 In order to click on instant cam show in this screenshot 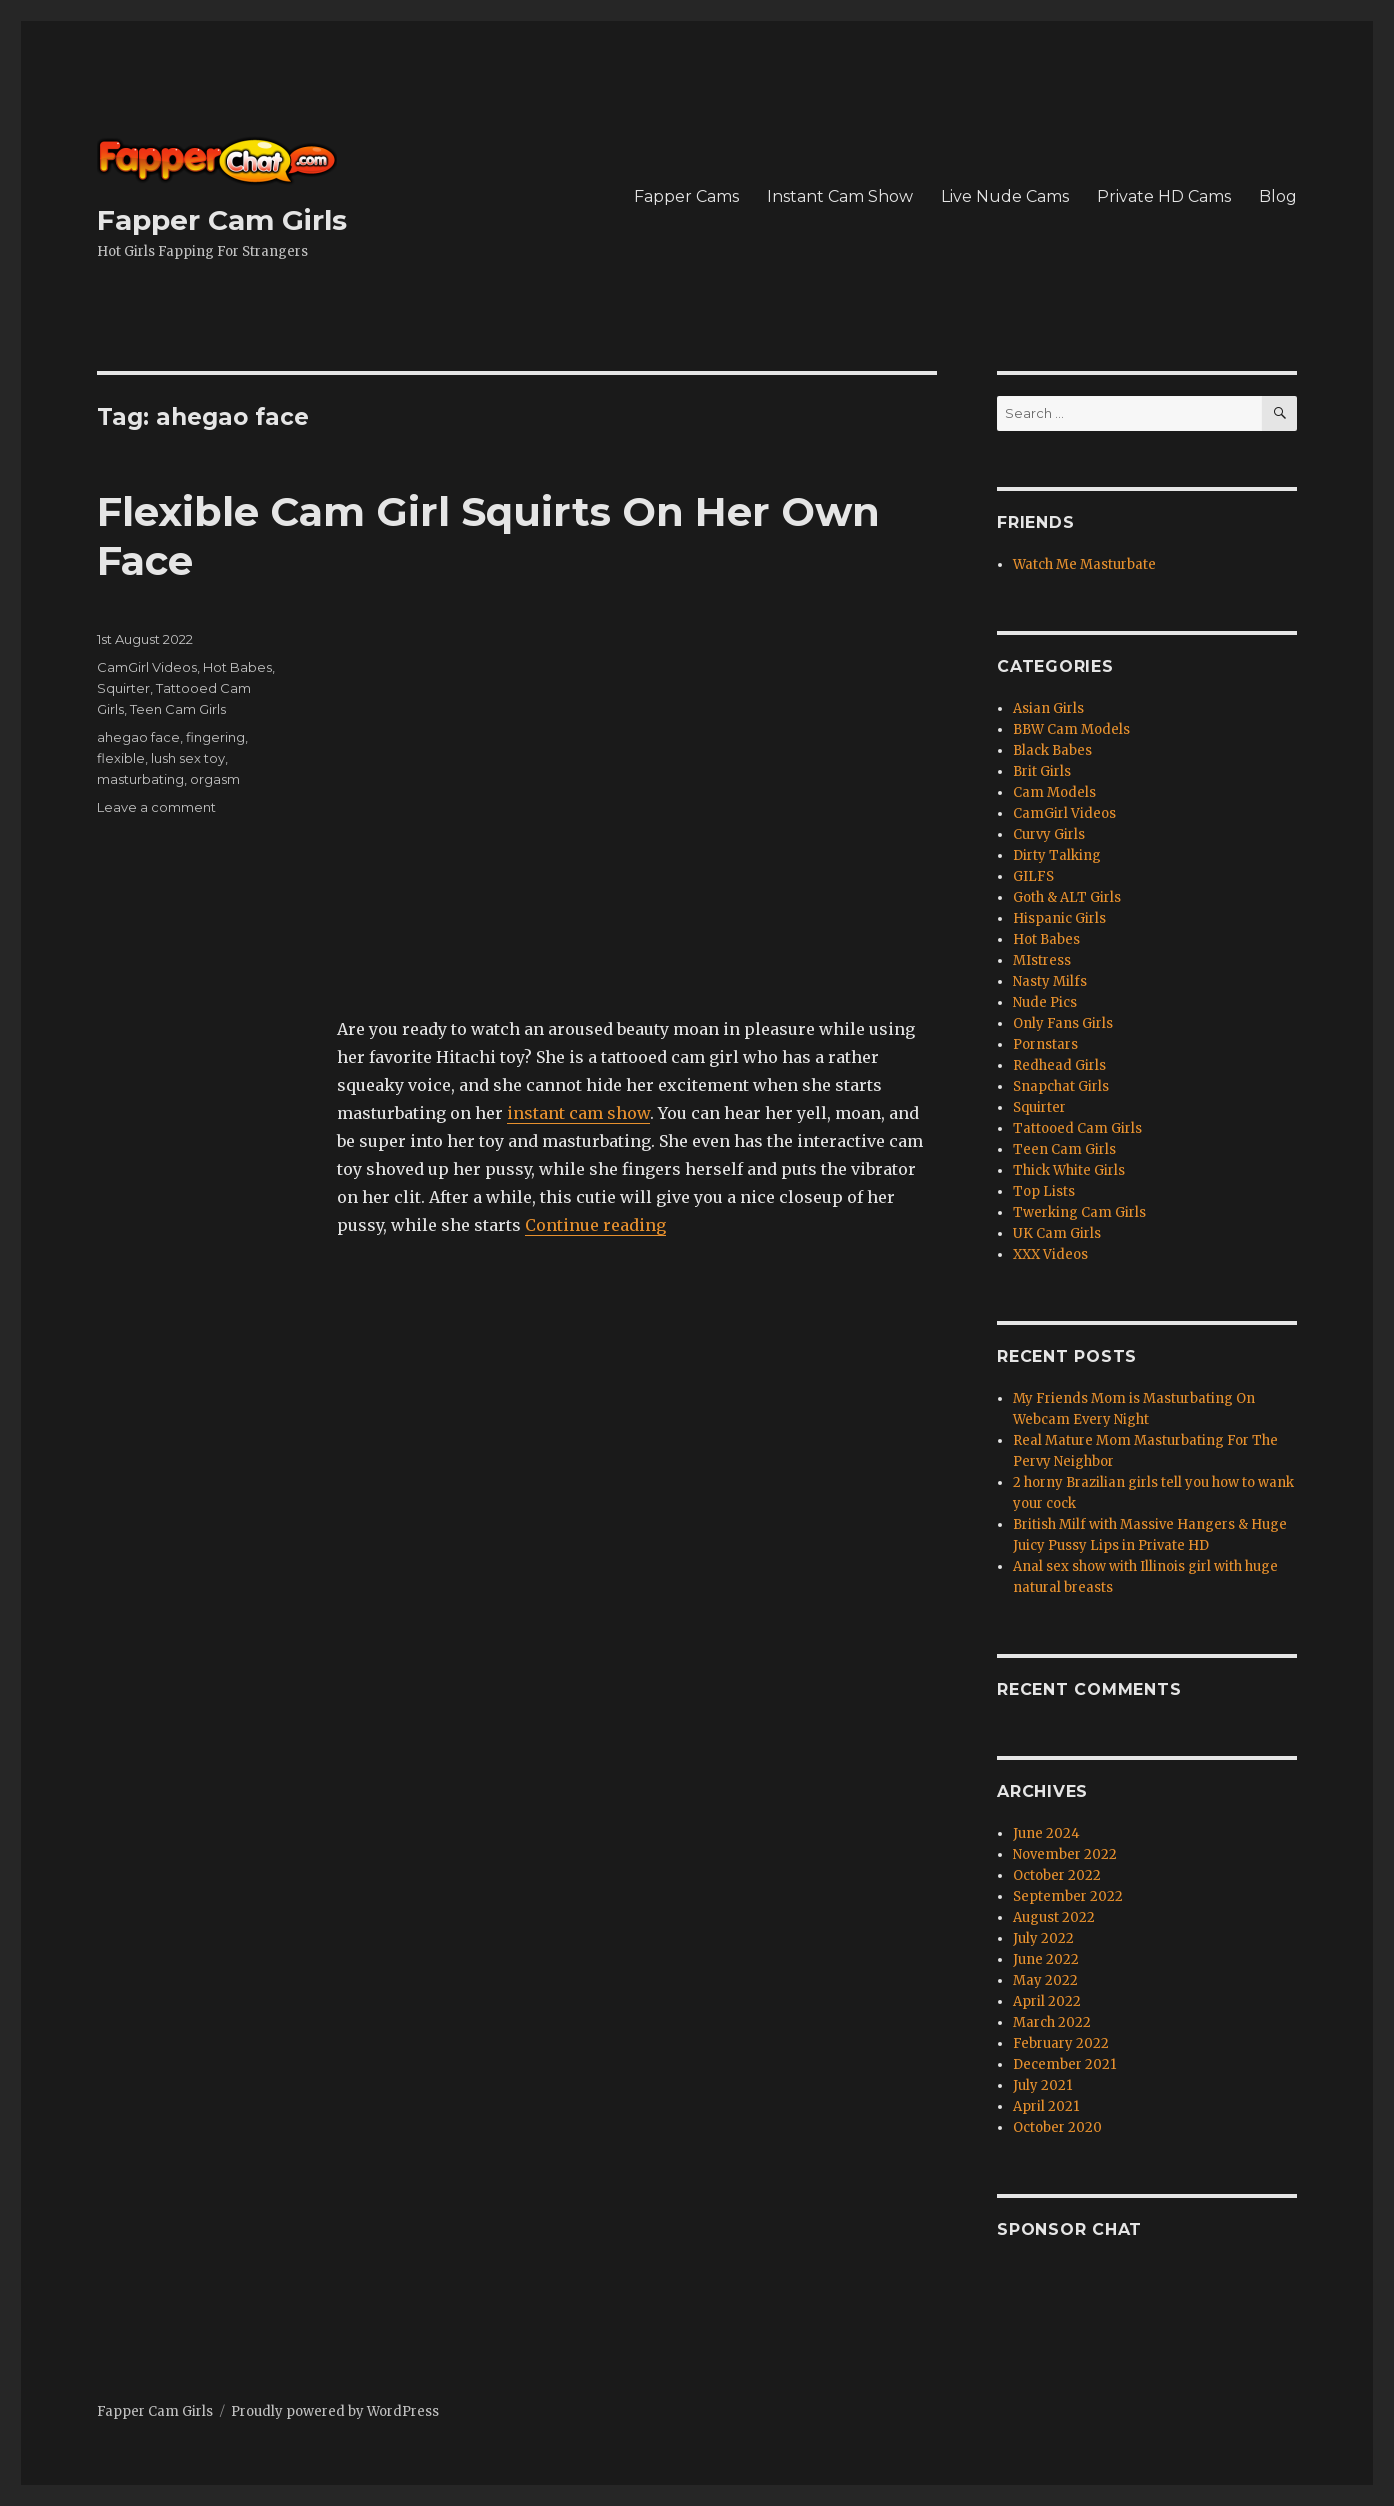, I will do `click(578, 1113)`.